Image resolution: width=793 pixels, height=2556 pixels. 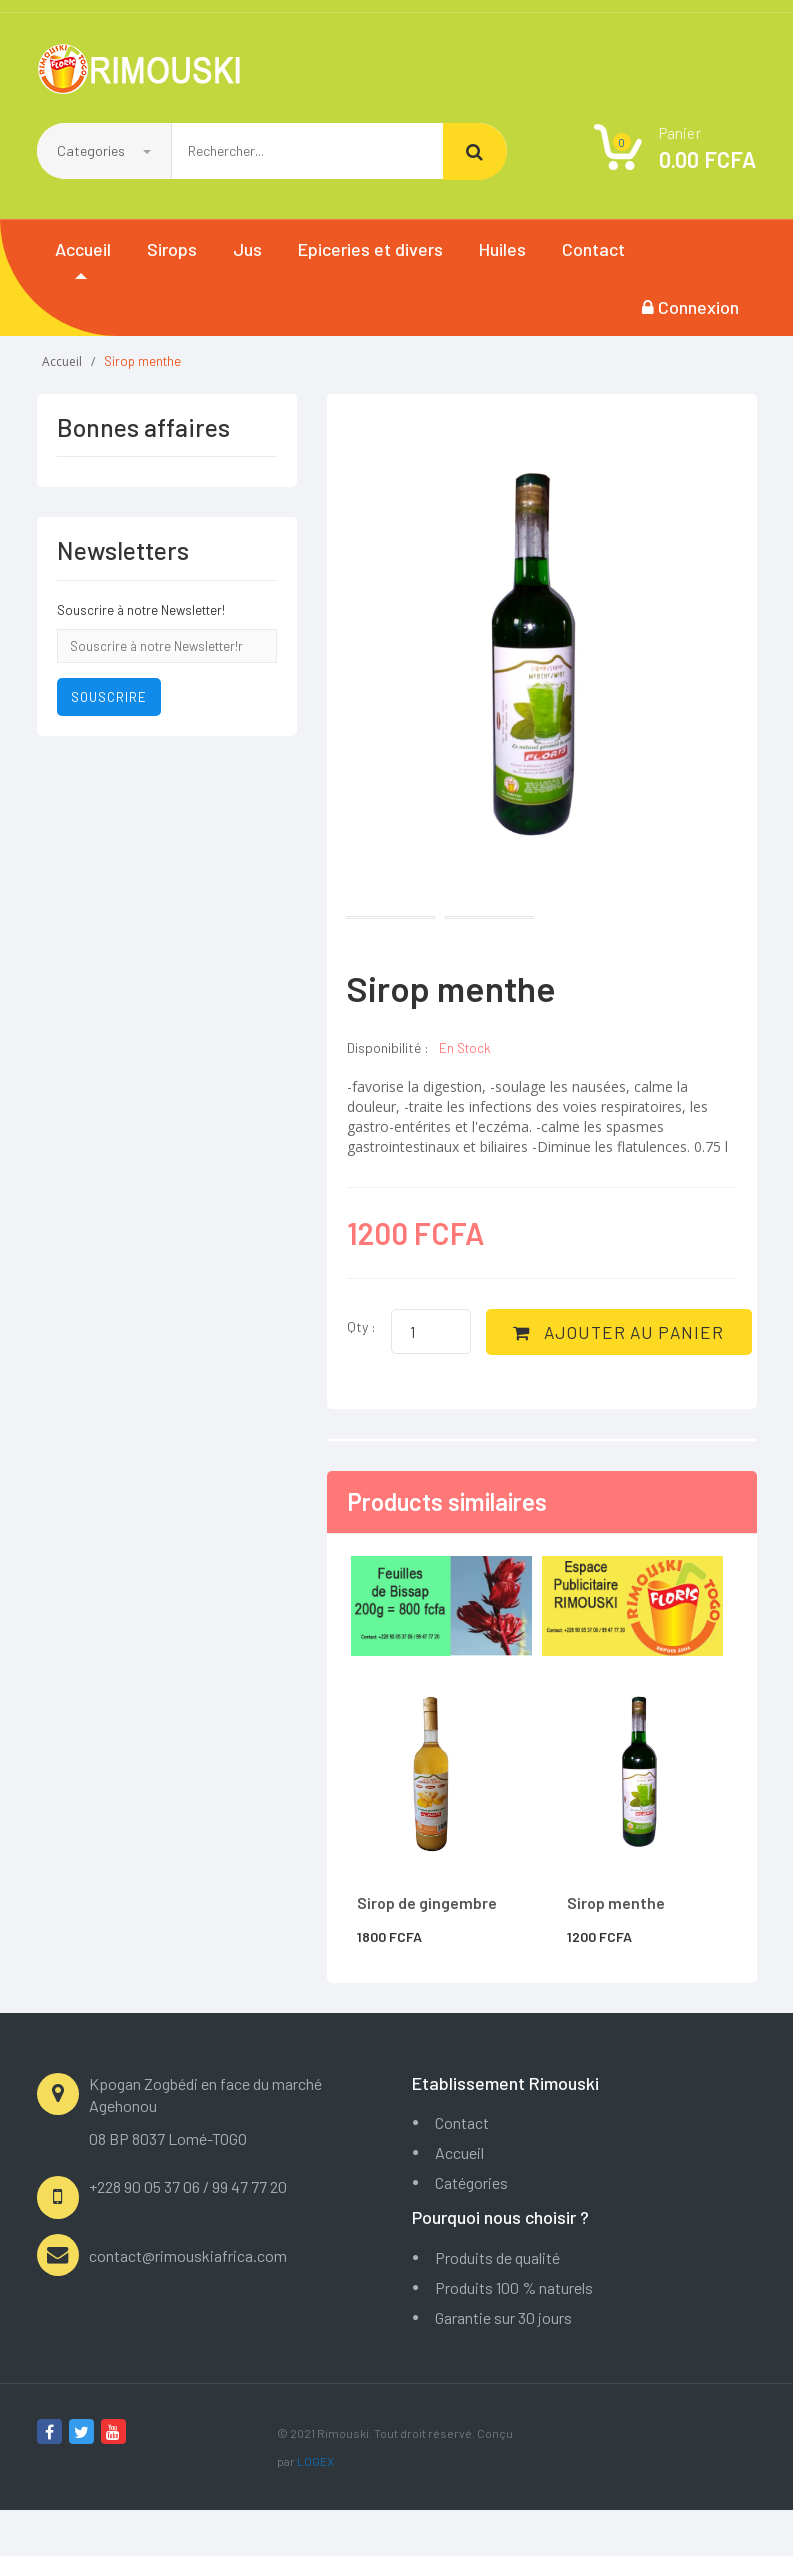 What do you see at coordinates (690, 307) in the screenshot?
I see `Connexion` at bounding box center [690, 307].